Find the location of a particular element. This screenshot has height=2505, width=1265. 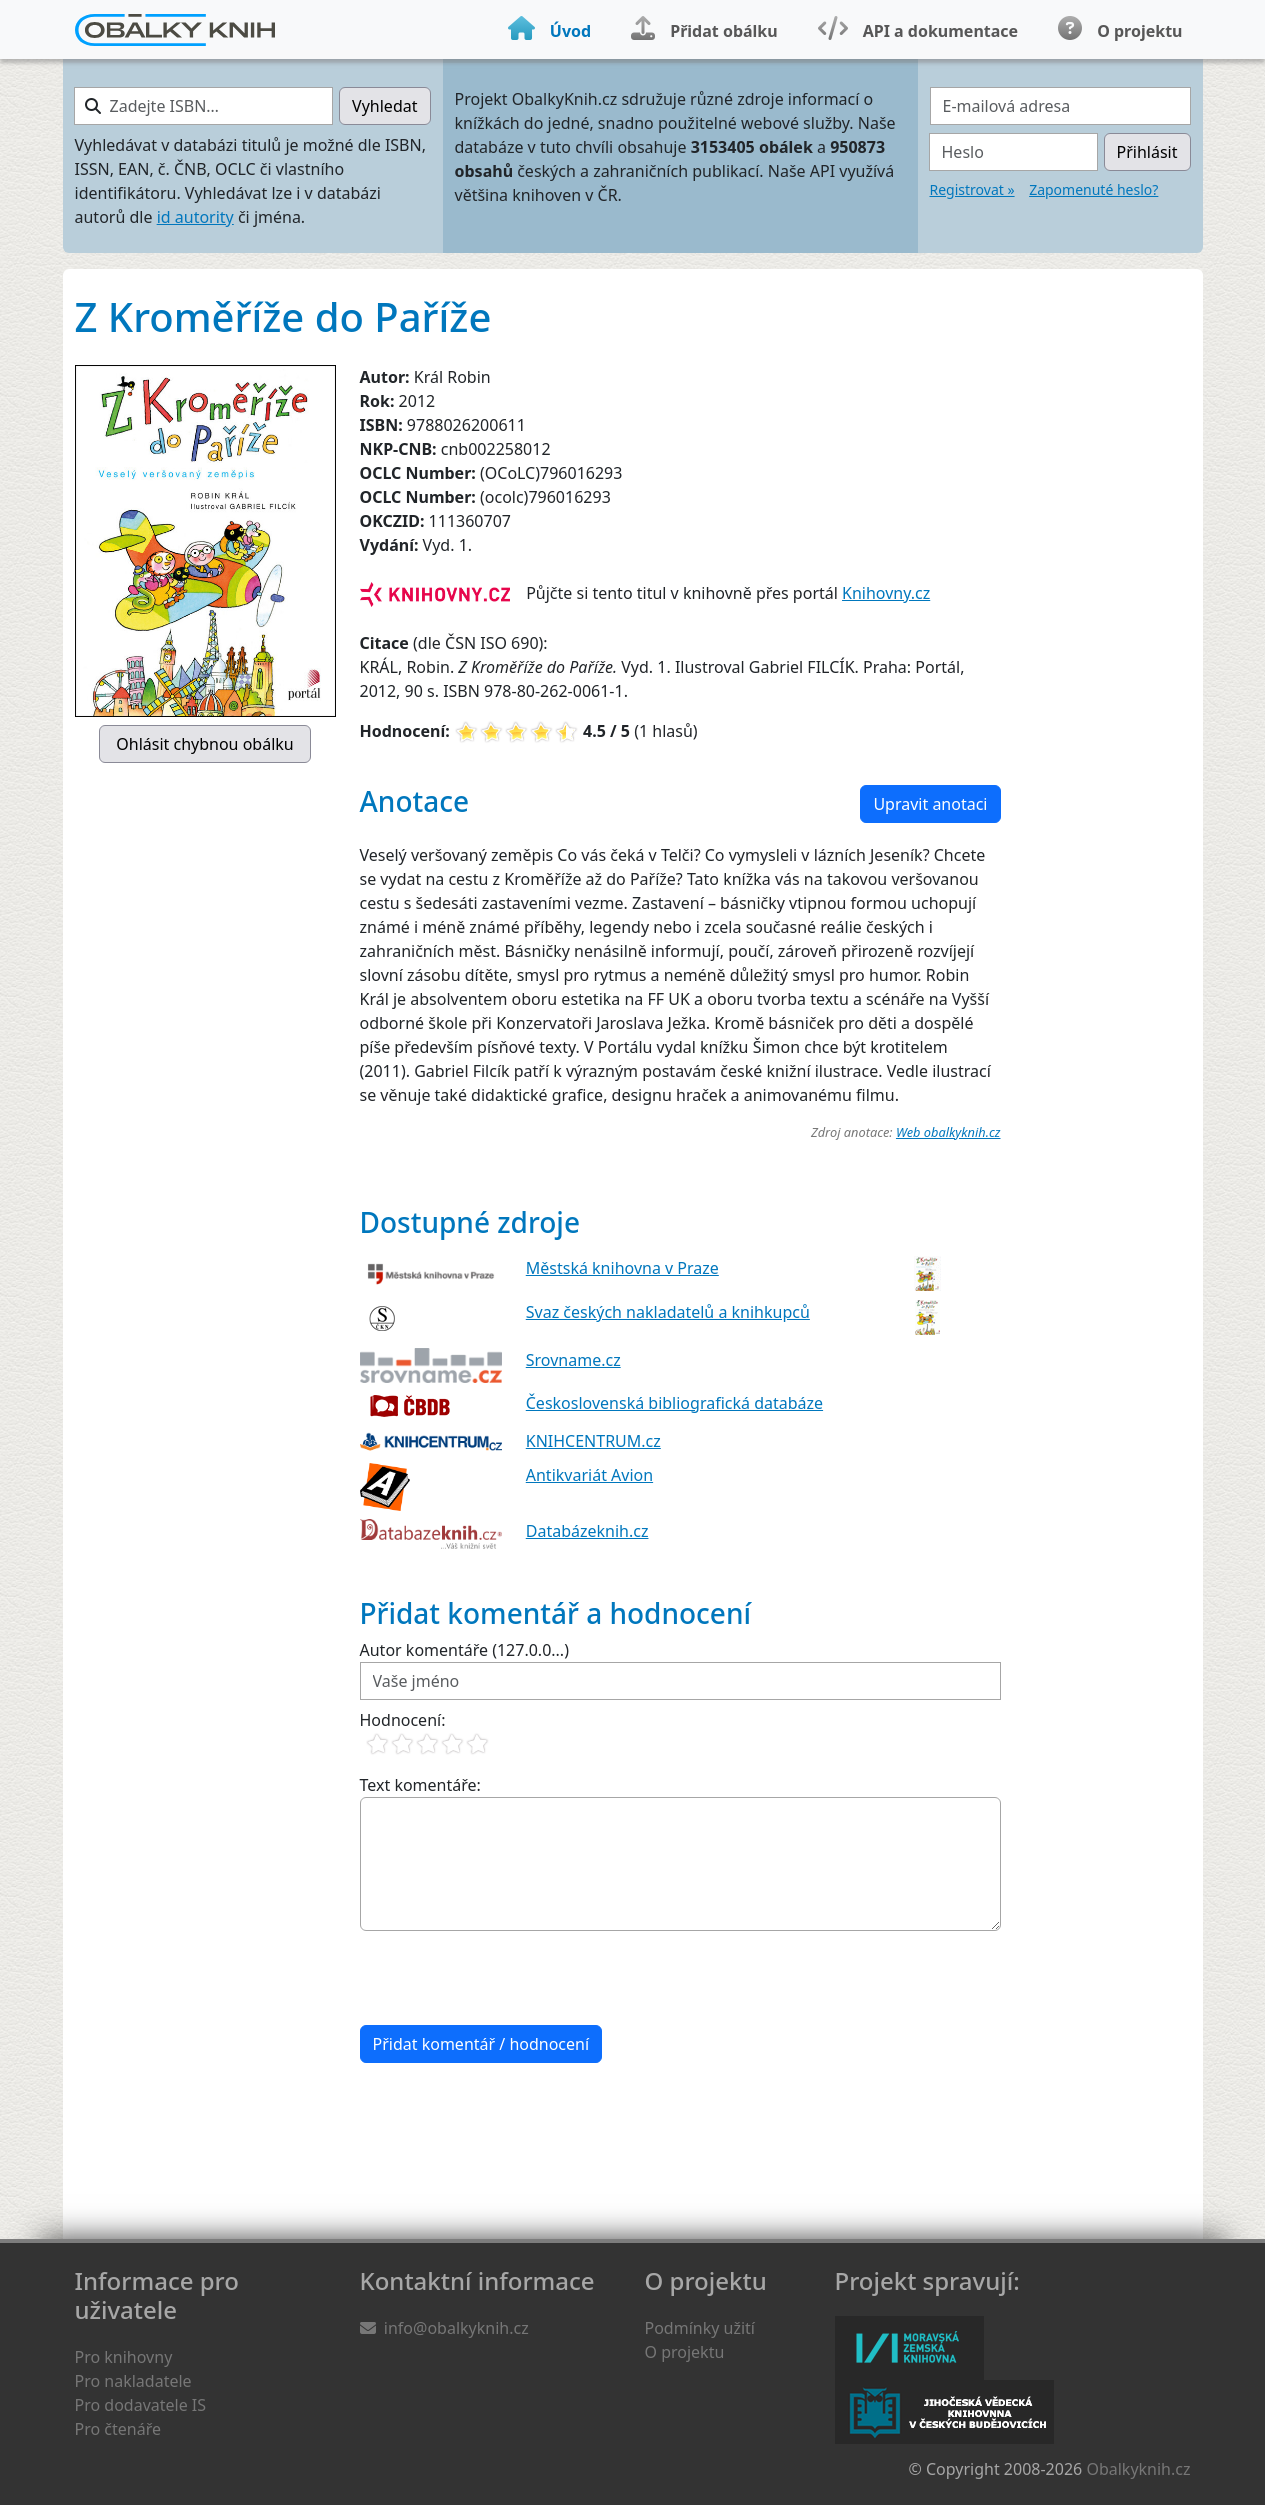

Zapomenuté heslo? is located at coordinates (1093, 189).